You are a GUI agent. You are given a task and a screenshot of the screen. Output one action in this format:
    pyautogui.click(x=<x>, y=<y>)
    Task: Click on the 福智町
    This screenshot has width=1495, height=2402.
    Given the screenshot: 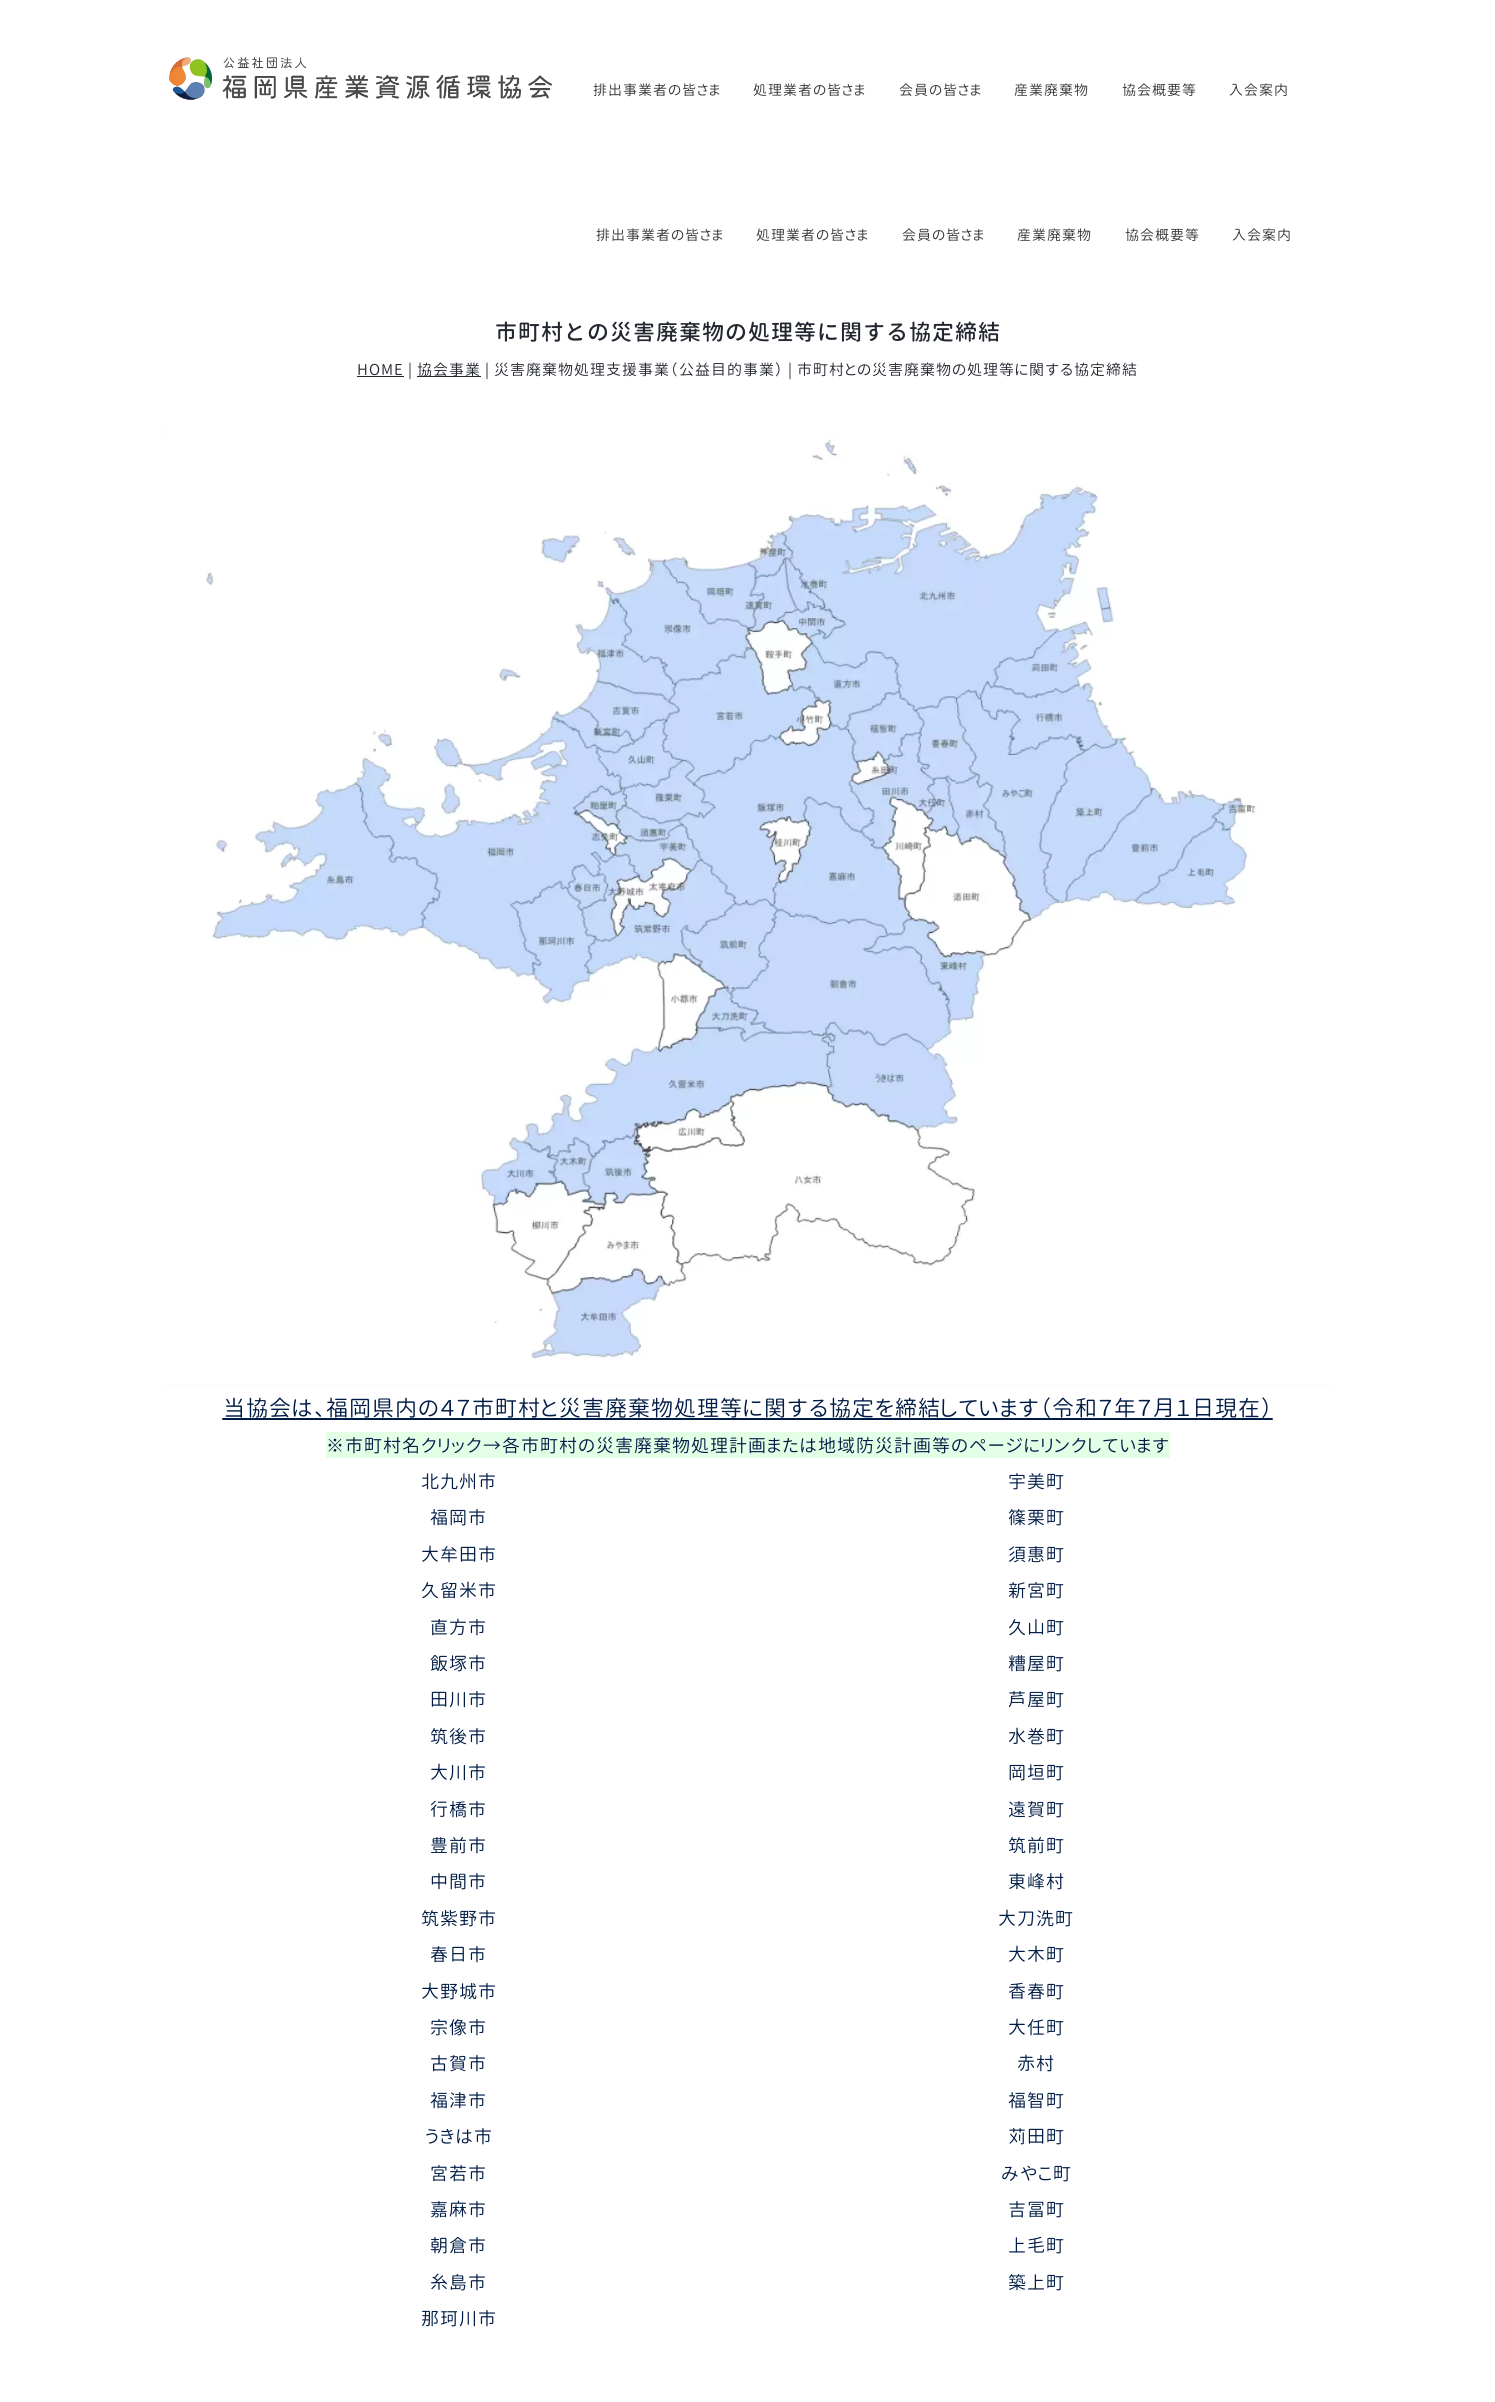 What is the action you would take?
    pyautogui.click(x=1036, y=1955)
    